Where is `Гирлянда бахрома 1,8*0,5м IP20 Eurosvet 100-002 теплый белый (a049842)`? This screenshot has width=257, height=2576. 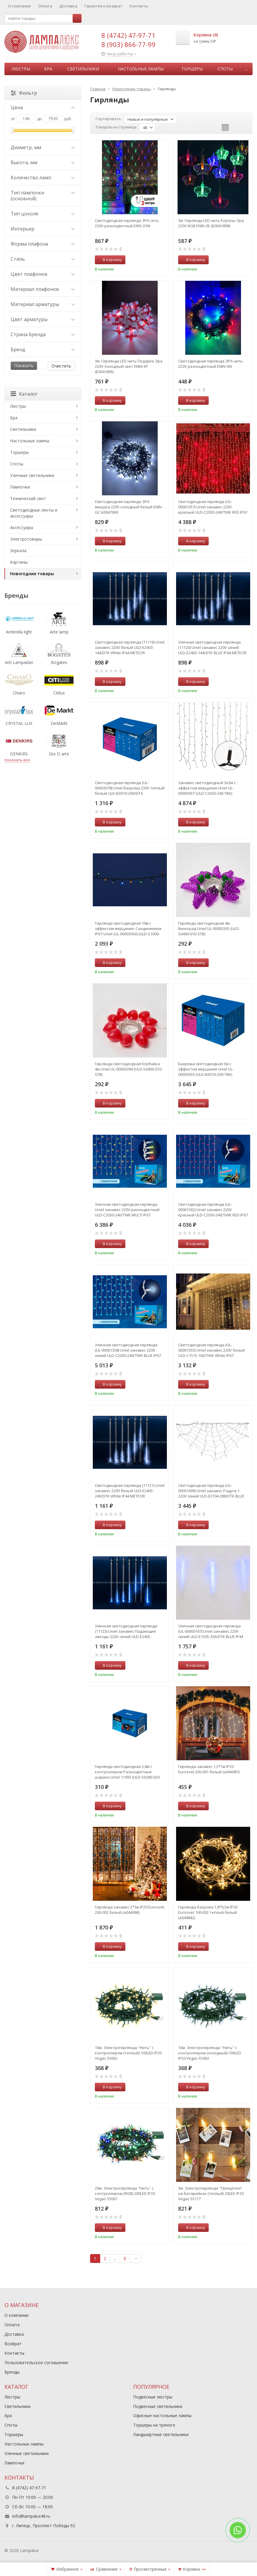
Гирлянда бахрома 1,8*0,5м IP20 Eurosvet 100-002 теплый белый (a049842) is located at coordinates (207, 1912).